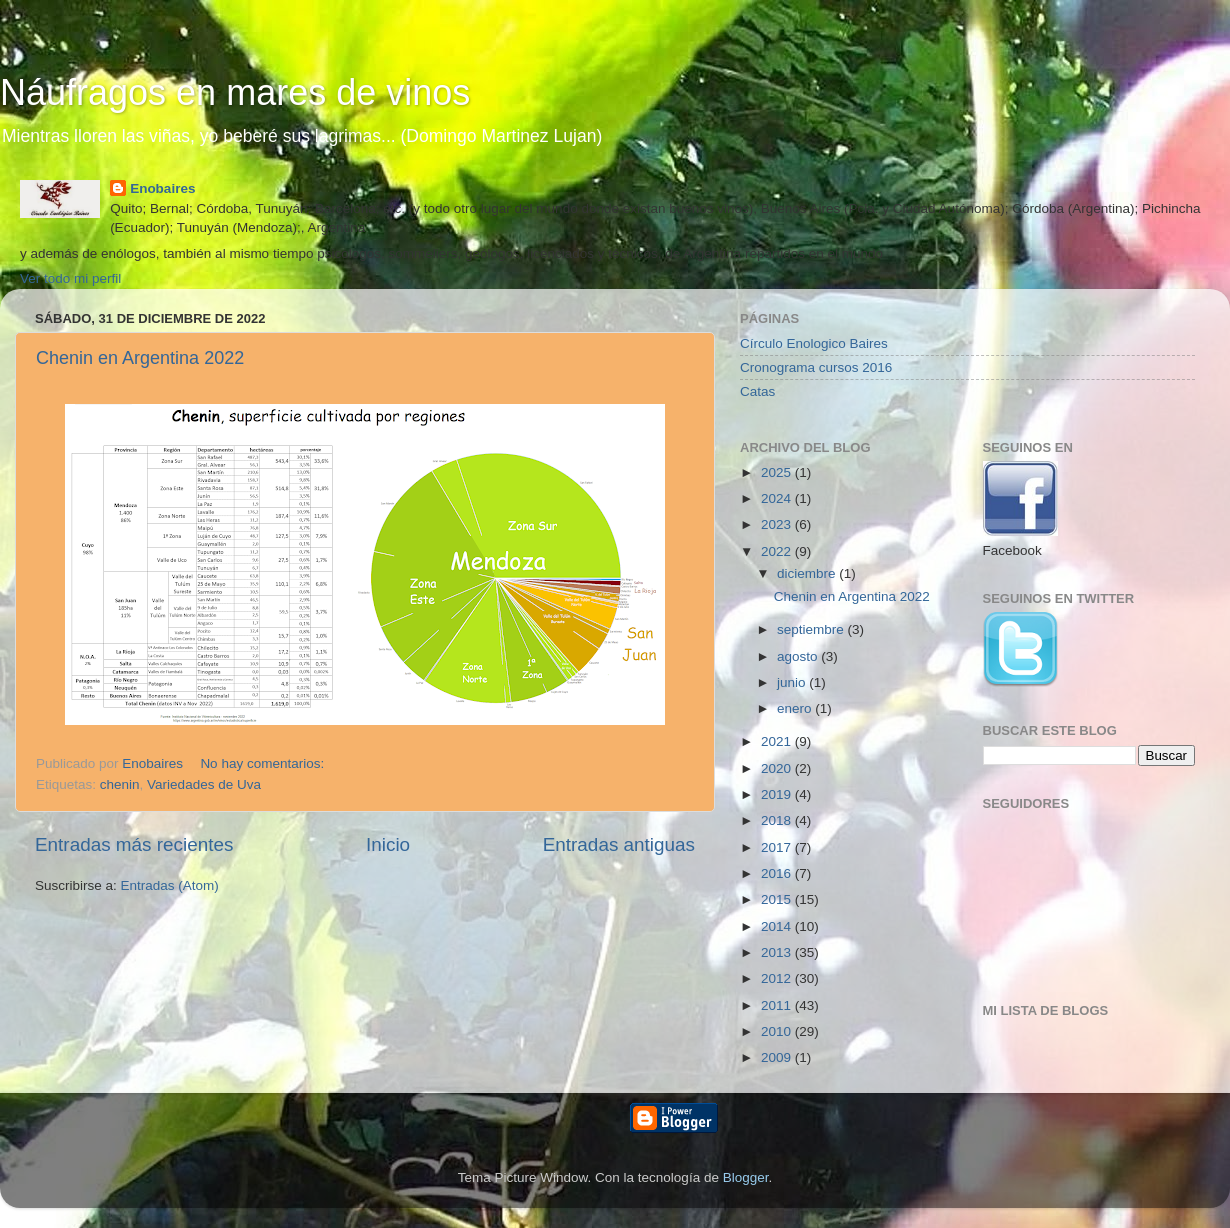  What do you see at coordinates (814, 343) in the screenshot?
I see `Círculo Enologico Baires` at bounding box center [814, 343].